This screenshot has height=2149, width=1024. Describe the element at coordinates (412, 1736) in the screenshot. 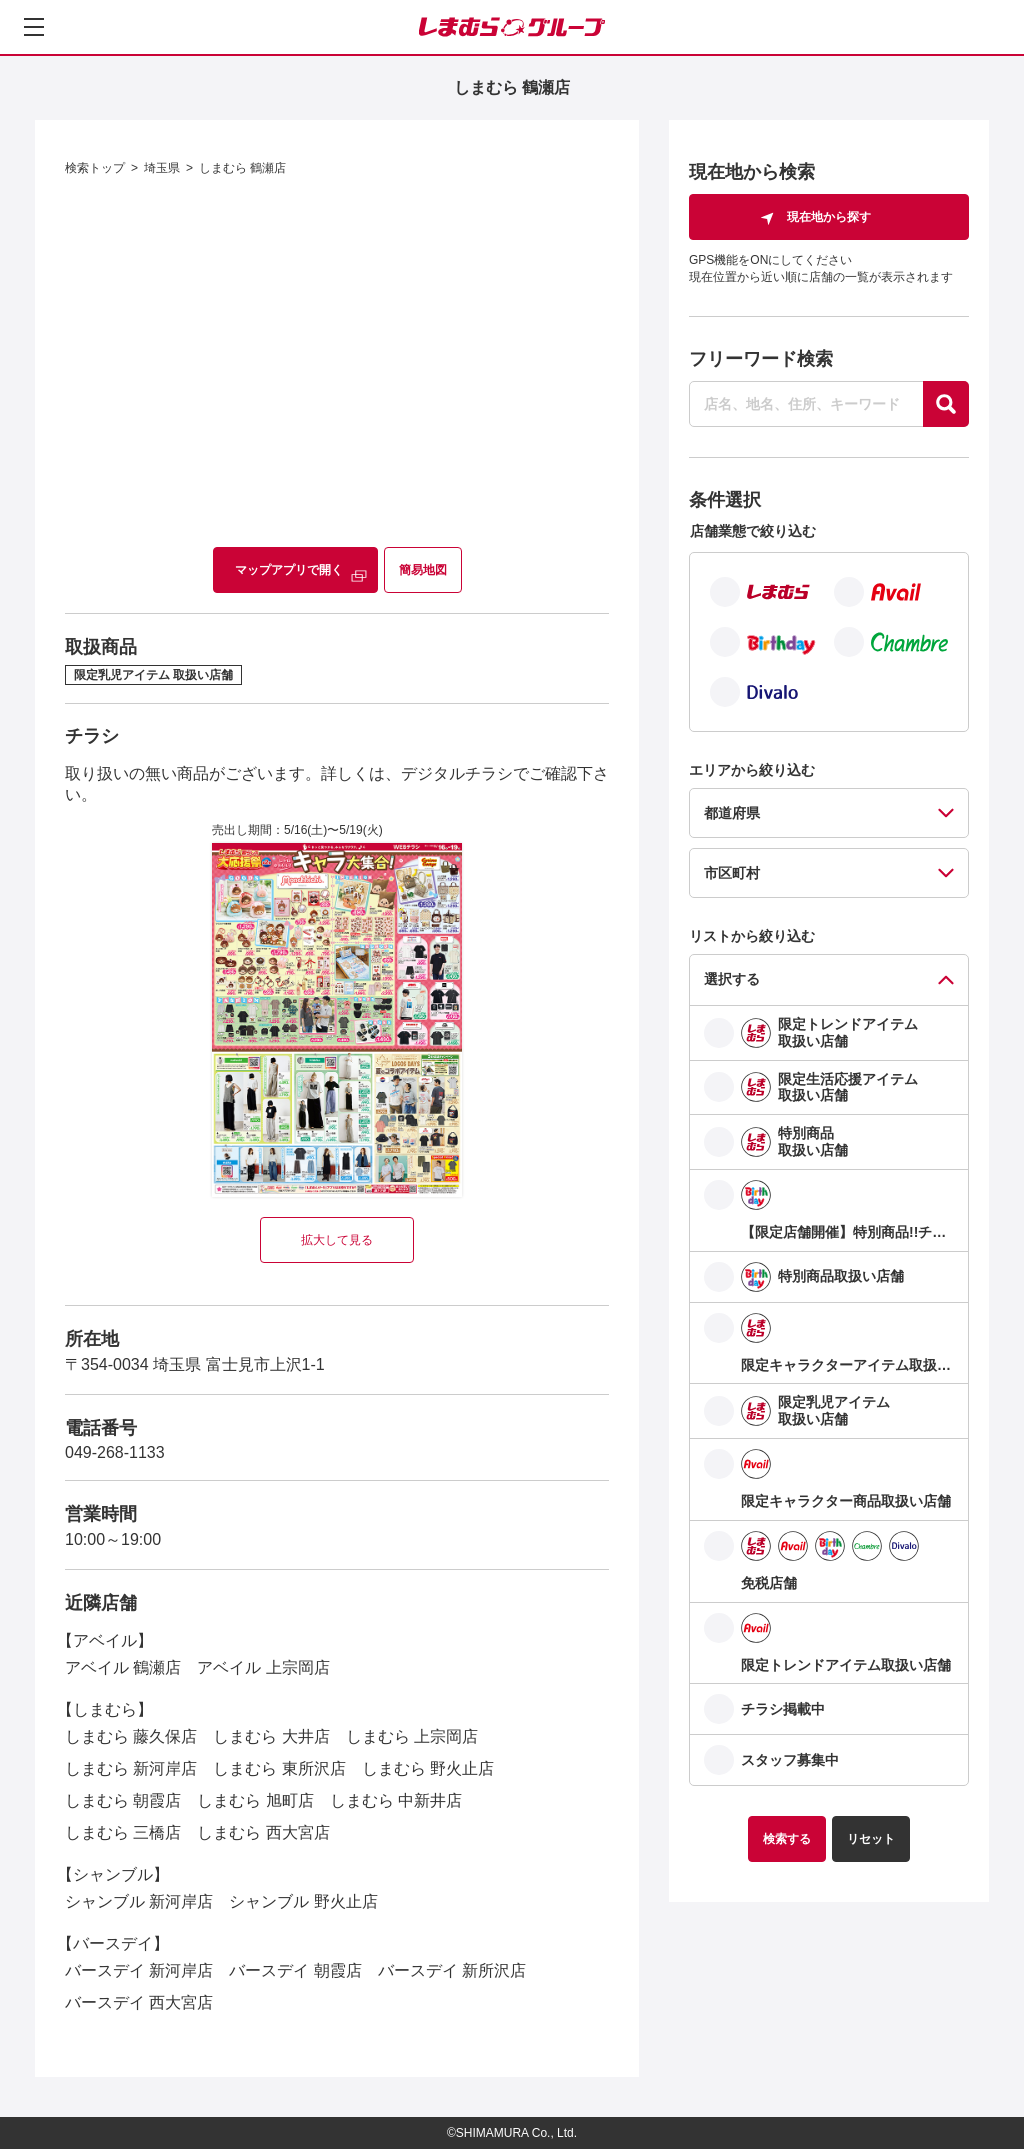

I see `しまむら 上宗岡店` at that location.